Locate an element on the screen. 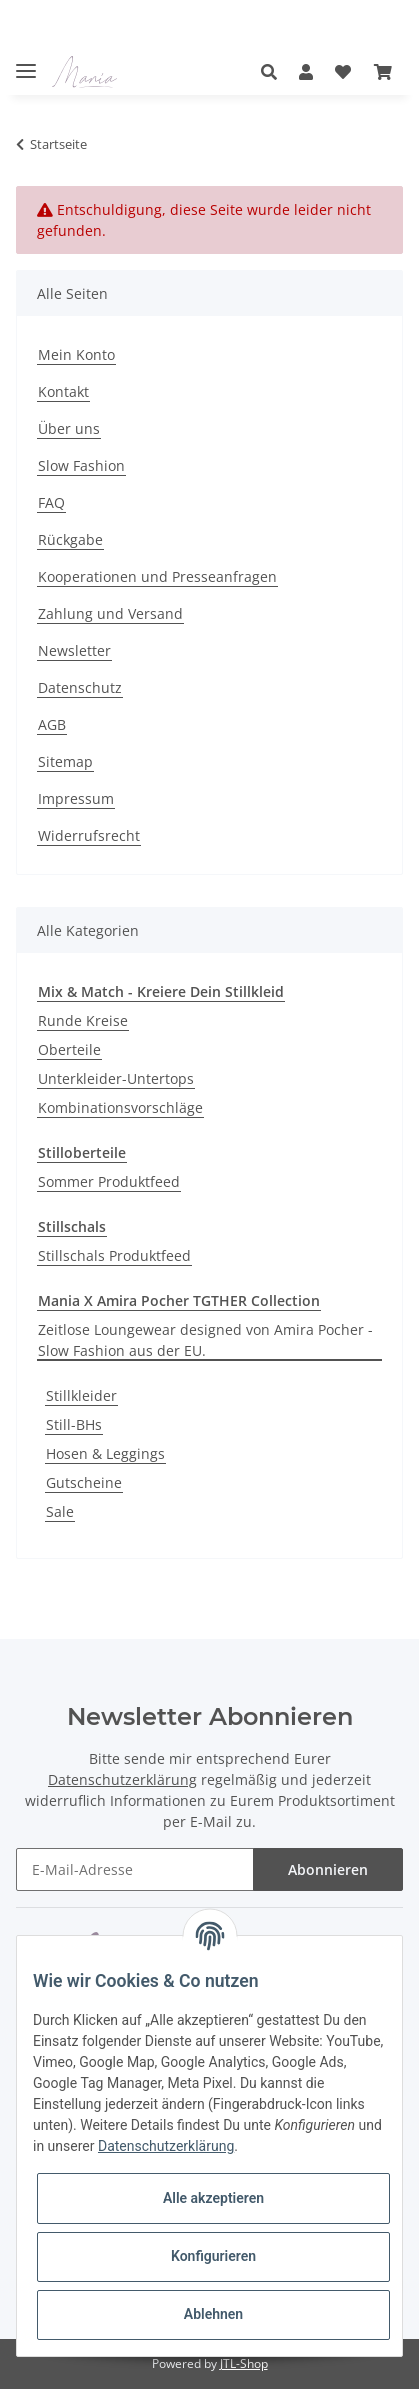  Unterkleider-Untertops is located at coordinates (116, 1078).